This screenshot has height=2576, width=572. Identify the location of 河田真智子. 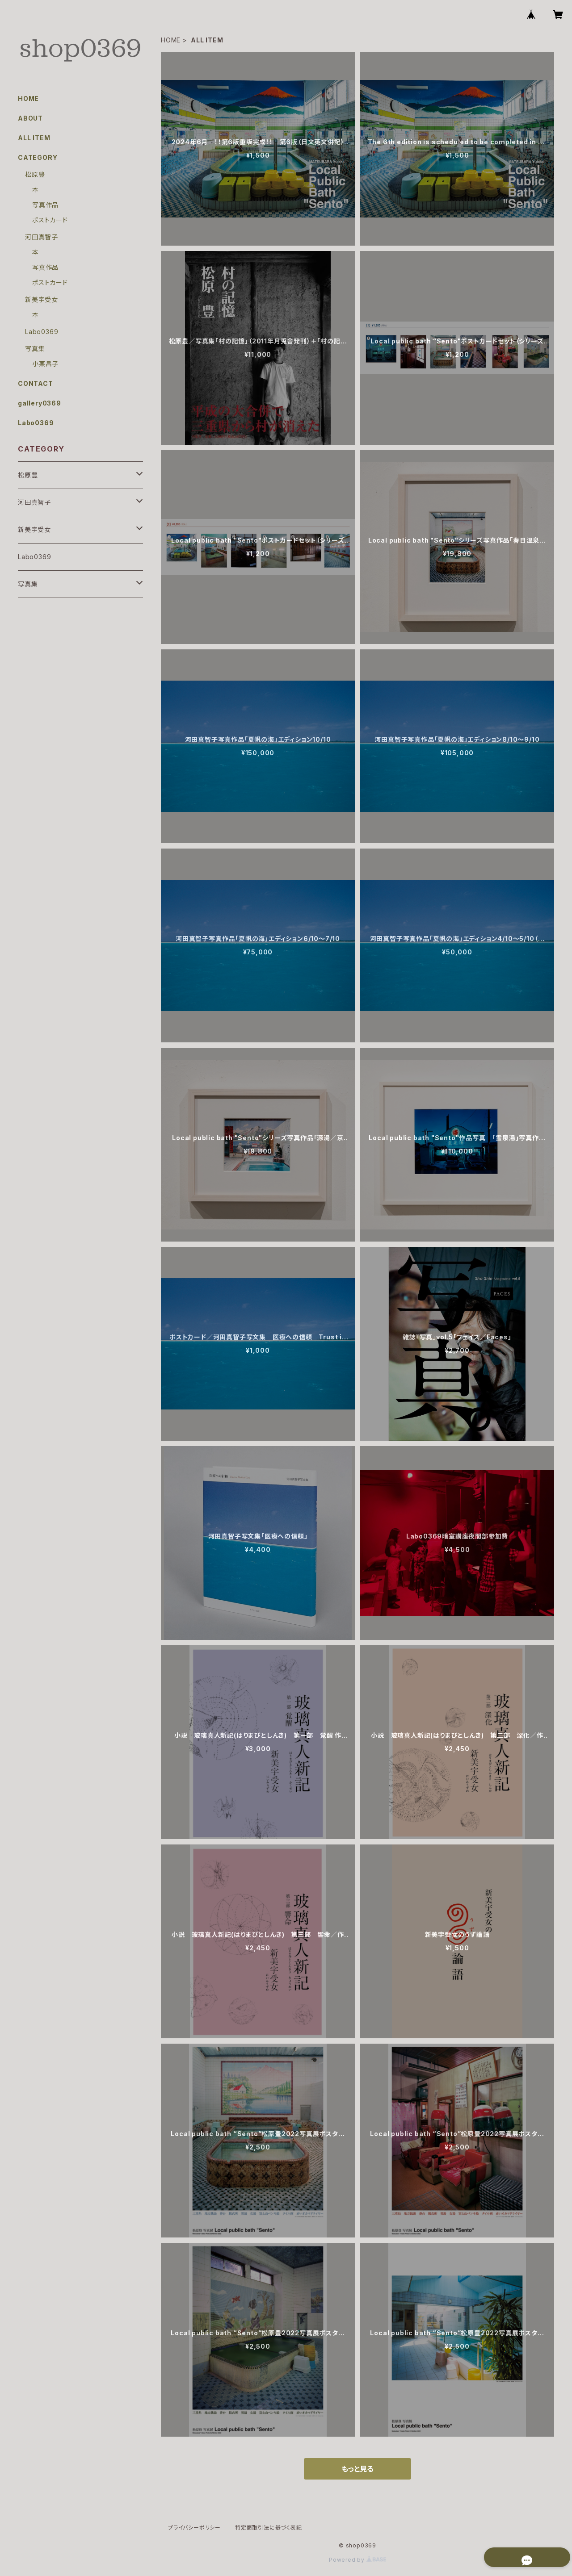
(41, 237).